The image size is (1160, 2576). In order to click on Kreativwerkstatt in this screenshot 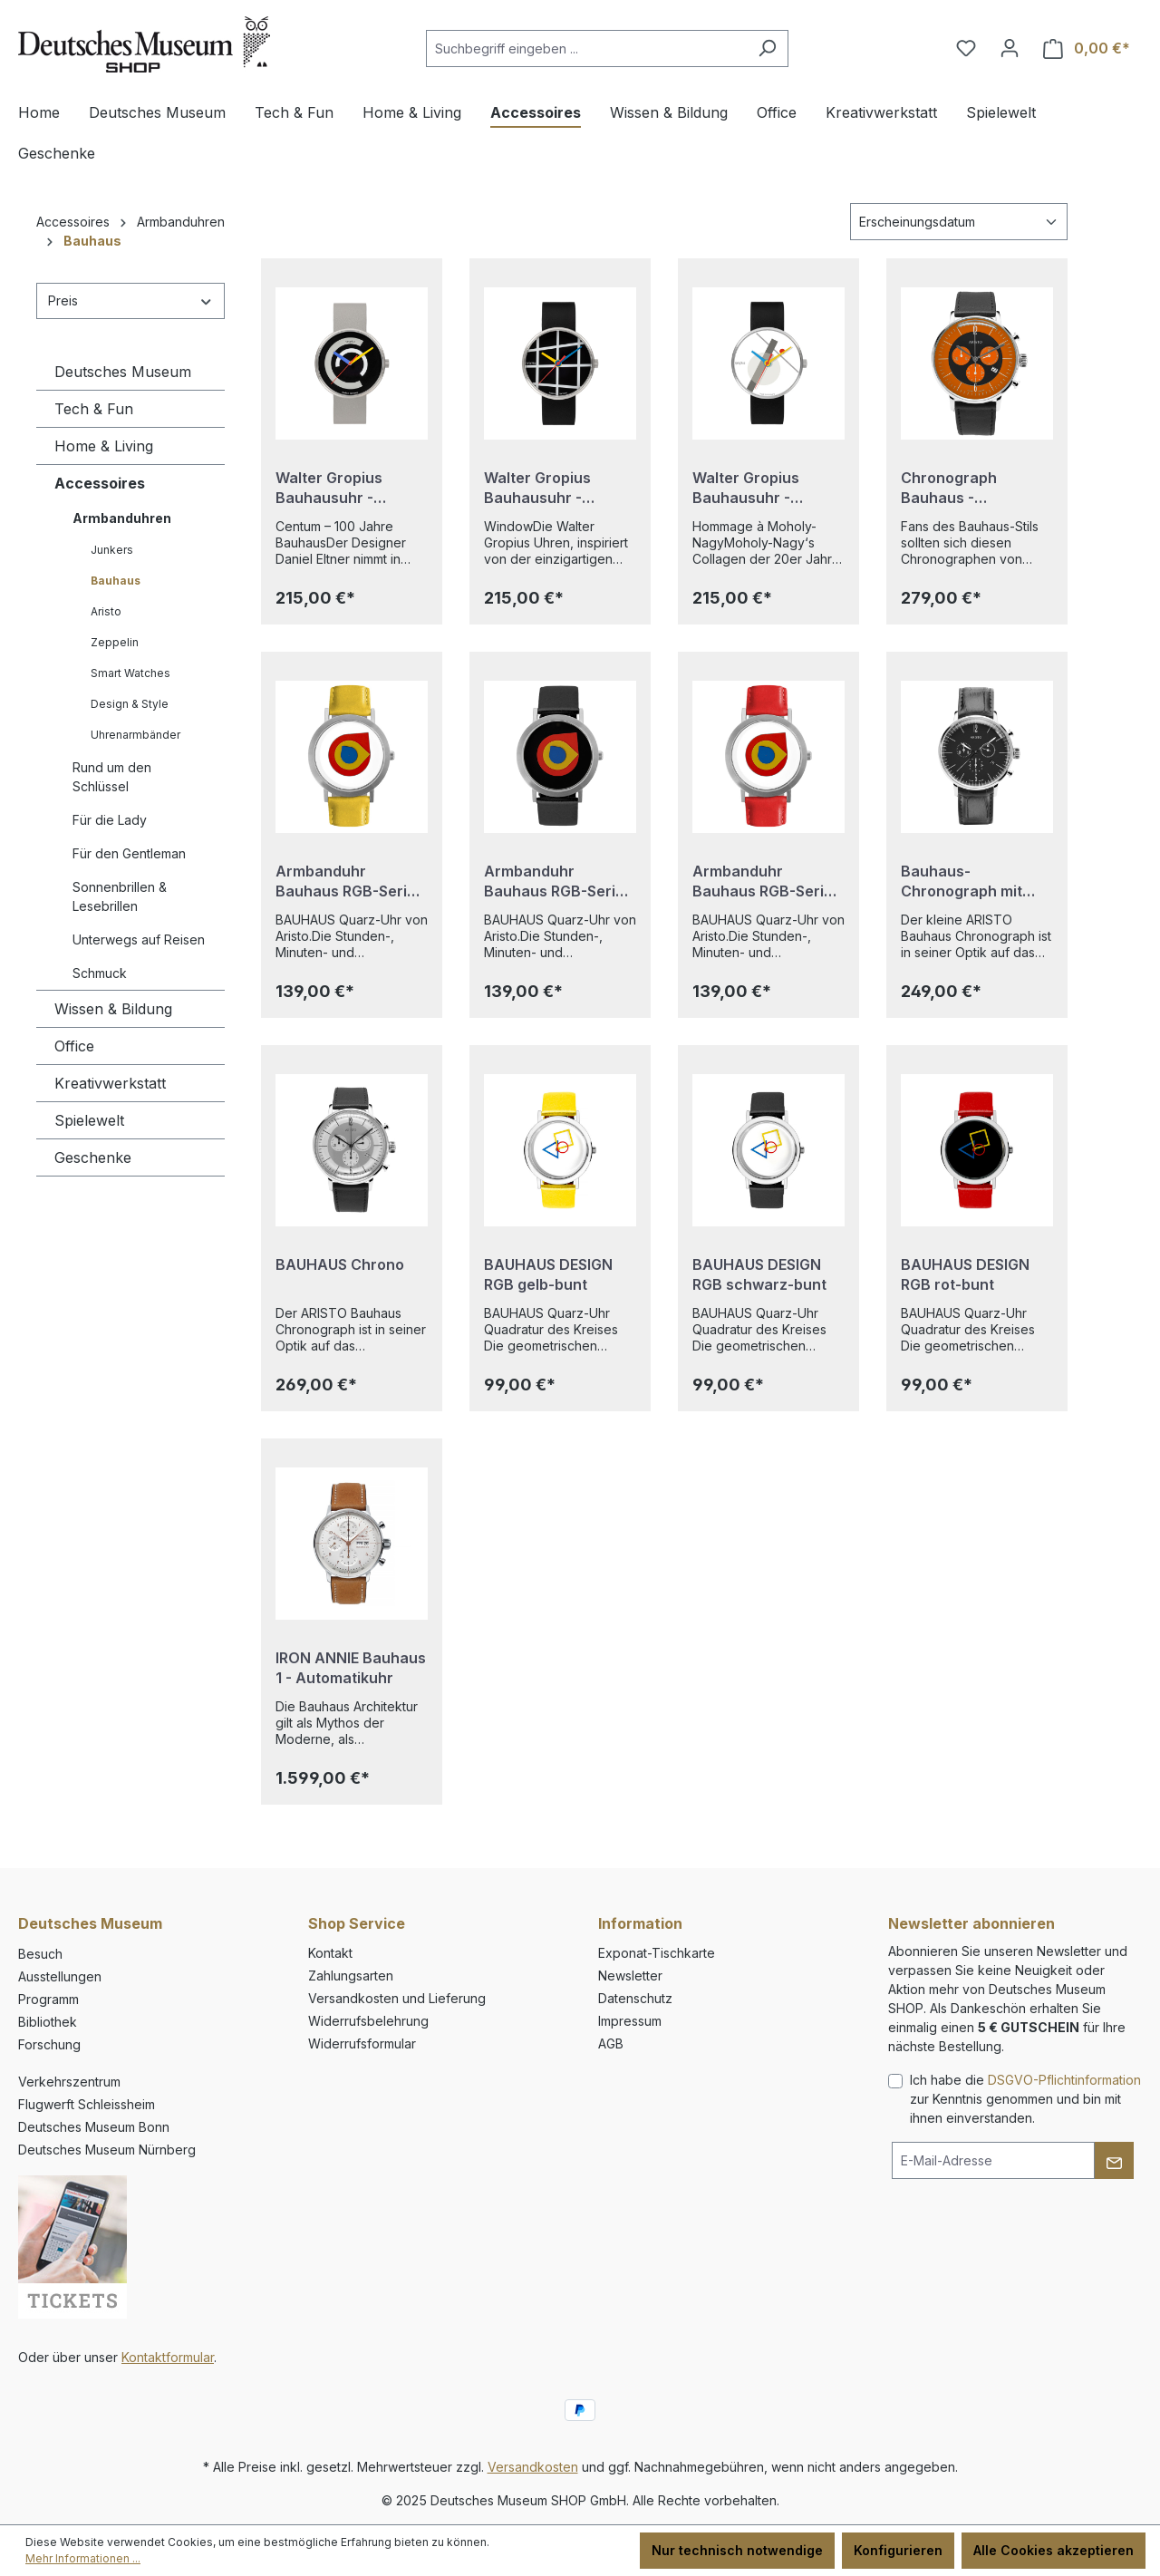, I will do `click(110, 1083)`.